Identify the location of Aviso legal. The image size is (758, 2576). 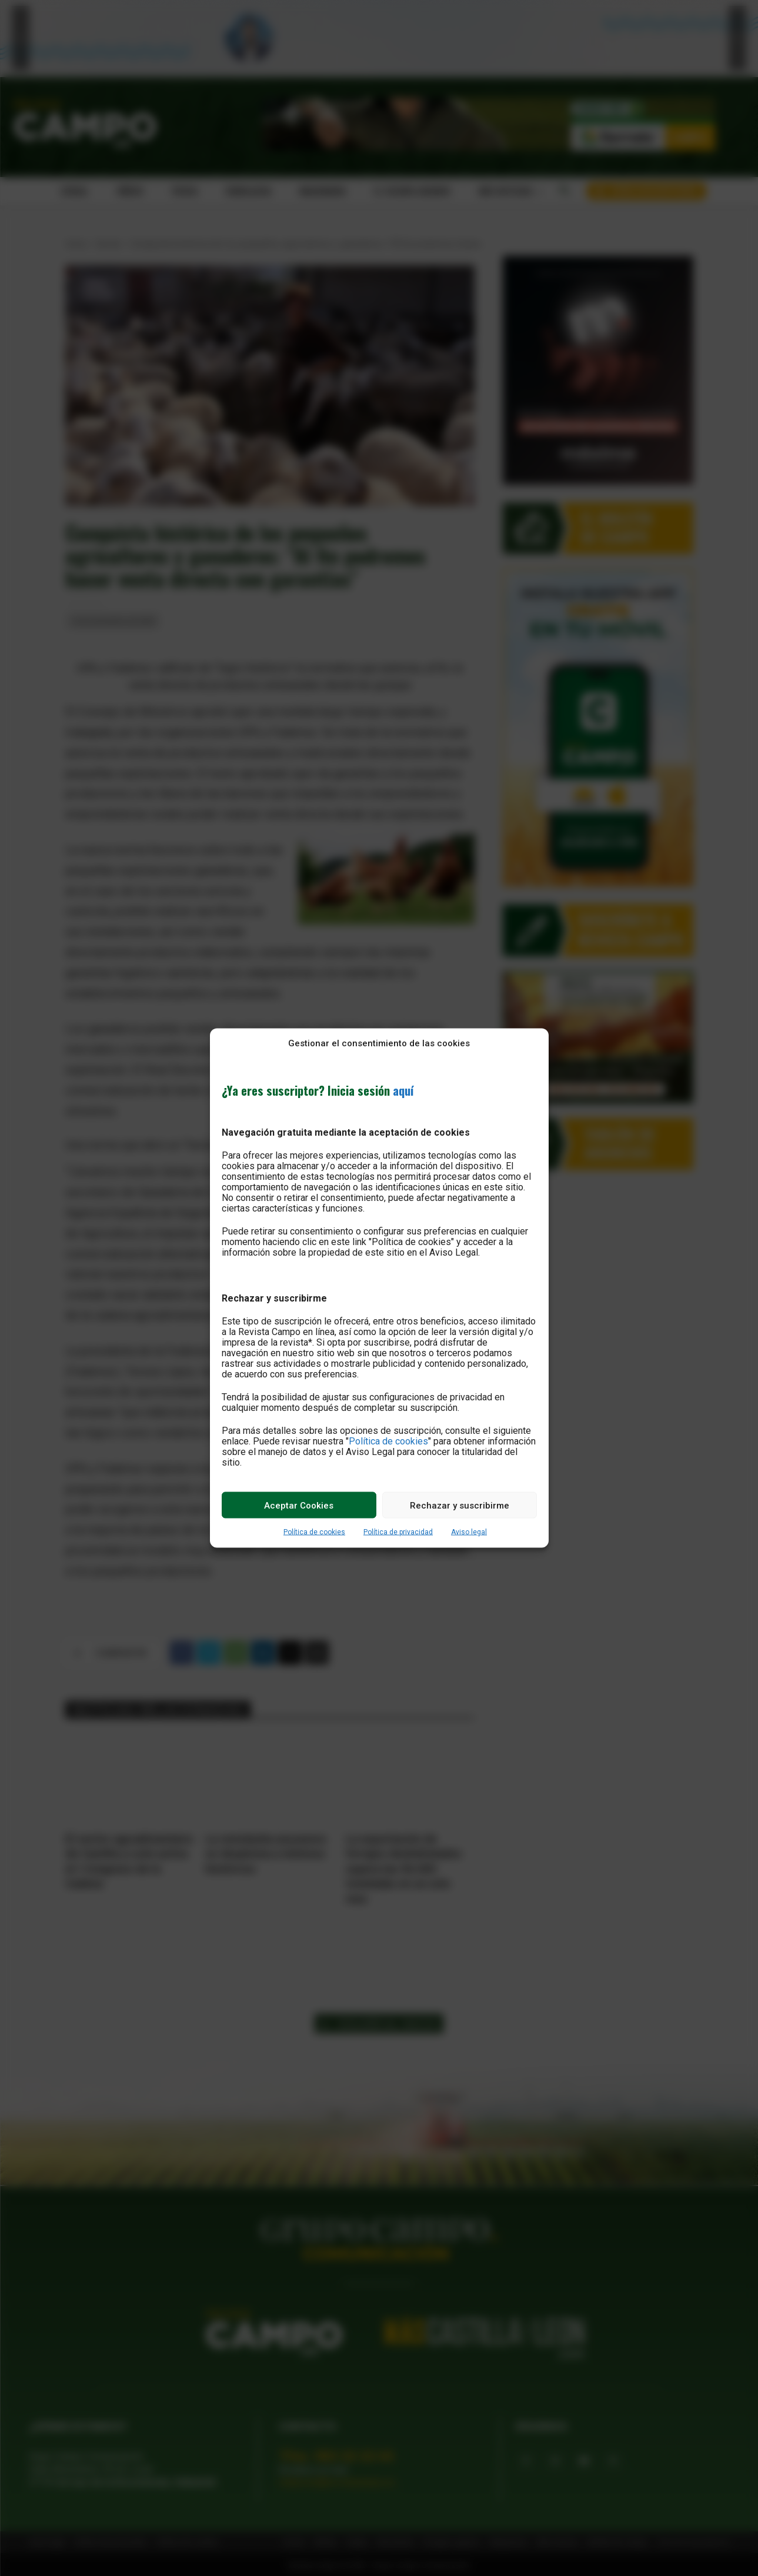
(469, 1532).